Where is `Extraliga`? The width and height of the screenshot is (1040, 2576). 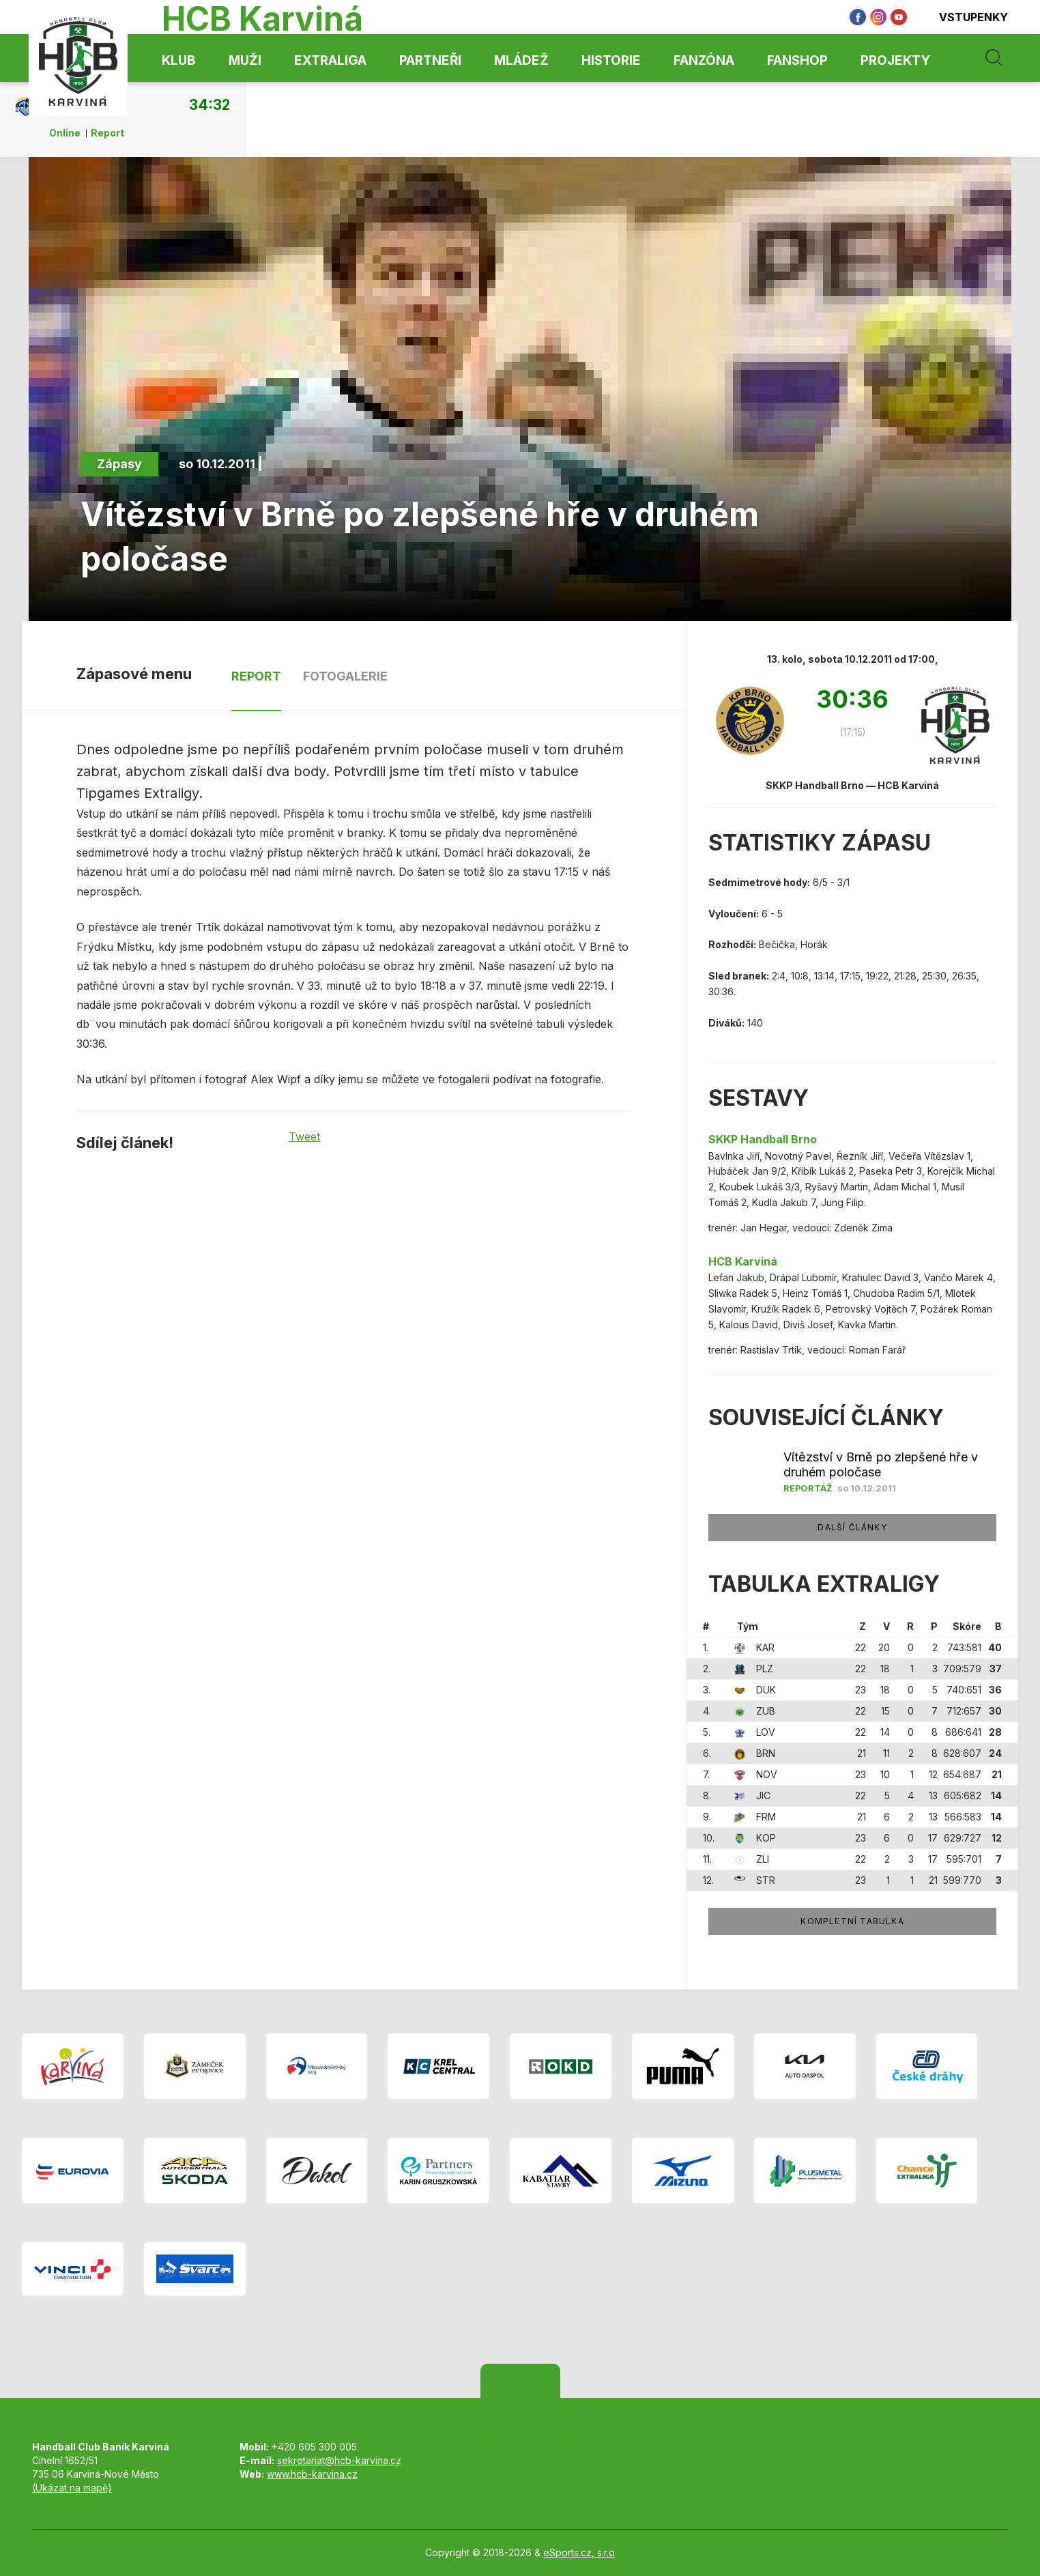
Extraliga is located at coordinates (330, 60).